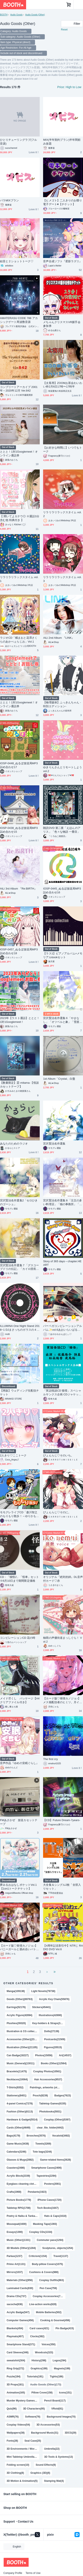 The height and width of the screenshot is (2576, 83). What do you see at coordinates (19, 1202) in the screenshot?
I see `宮沢賢治名作選集2「セロひきのゴーシュ」` at bounding box center [19, 1202].